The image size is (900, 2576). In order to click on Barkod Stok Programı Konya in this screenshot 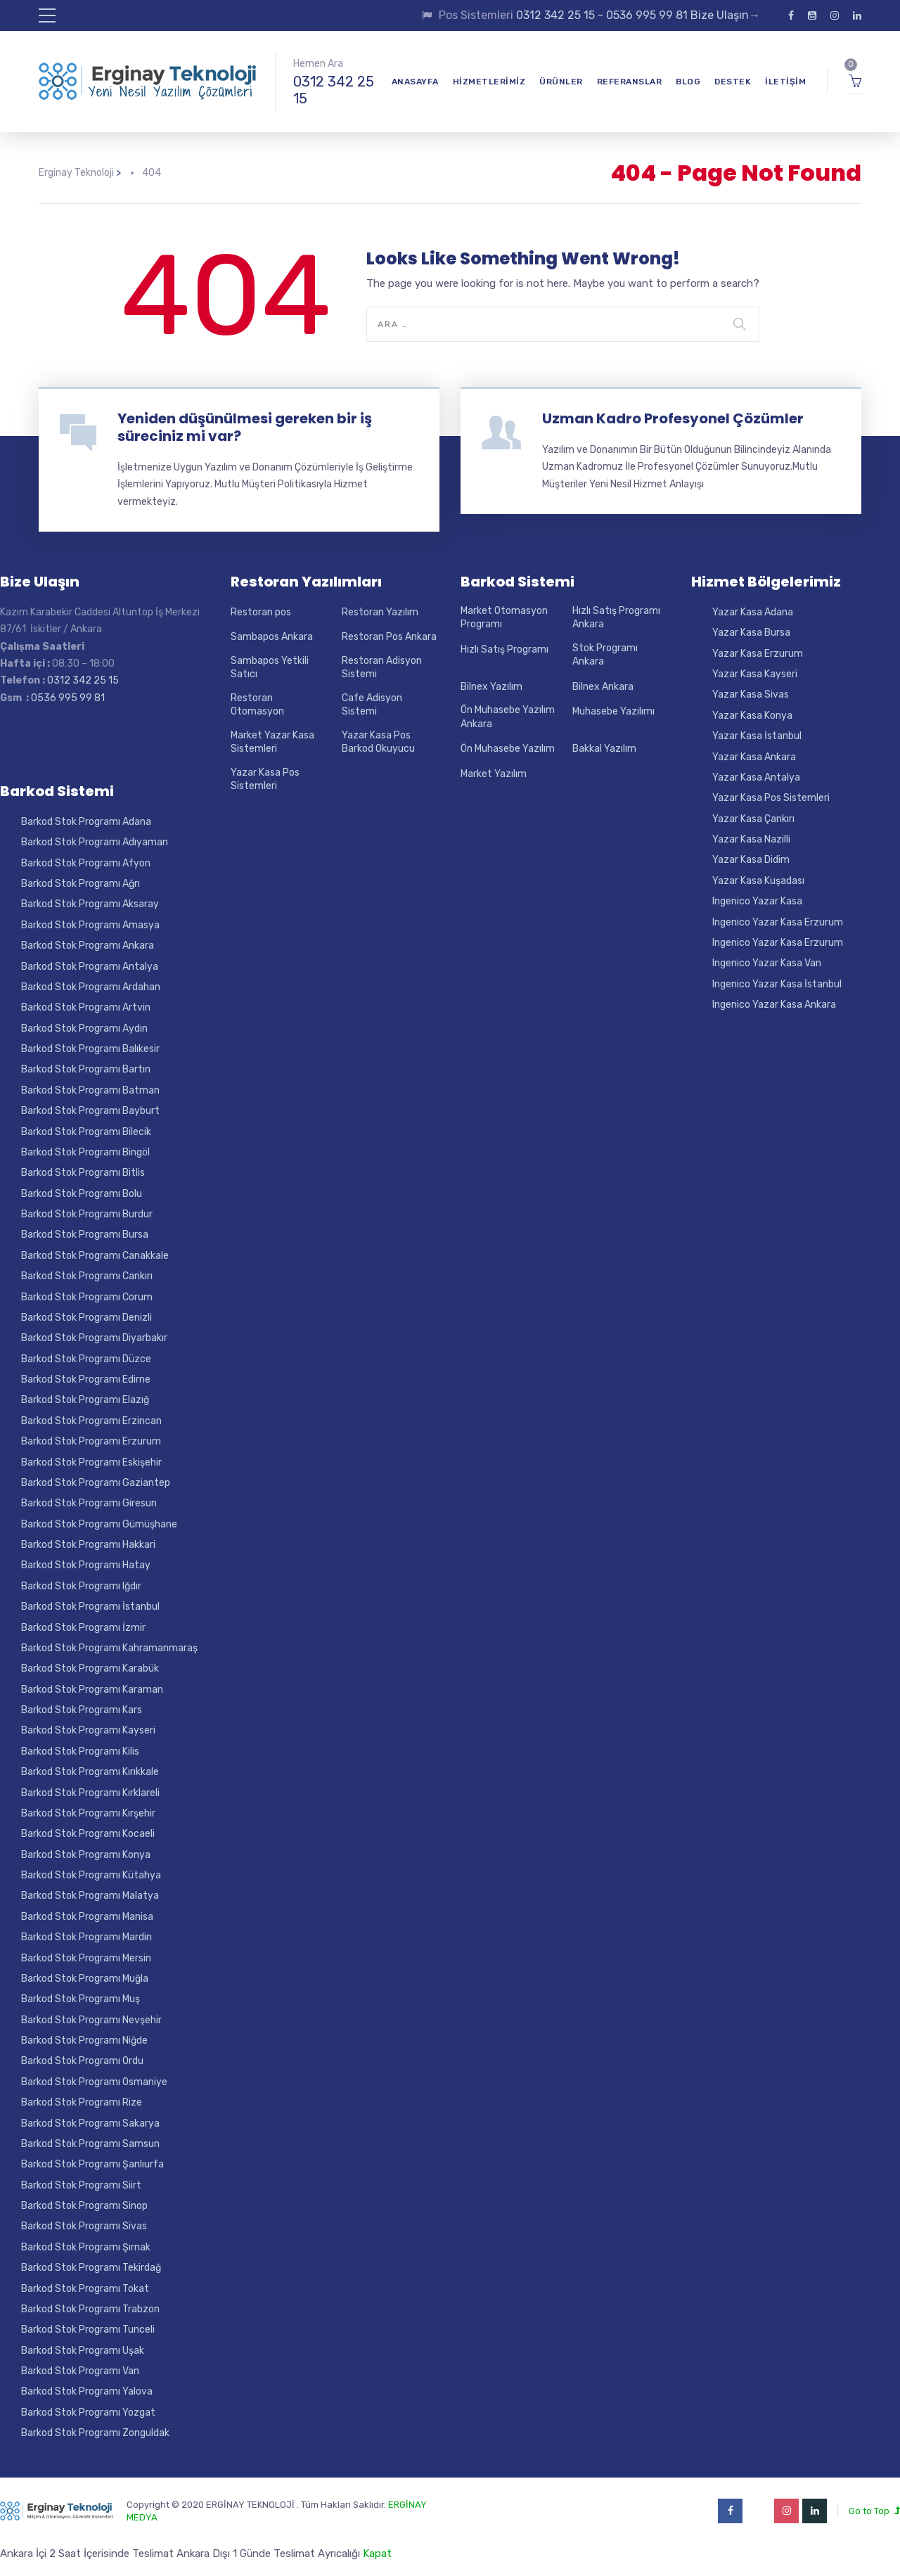, I will do `click(85, 1855)`.